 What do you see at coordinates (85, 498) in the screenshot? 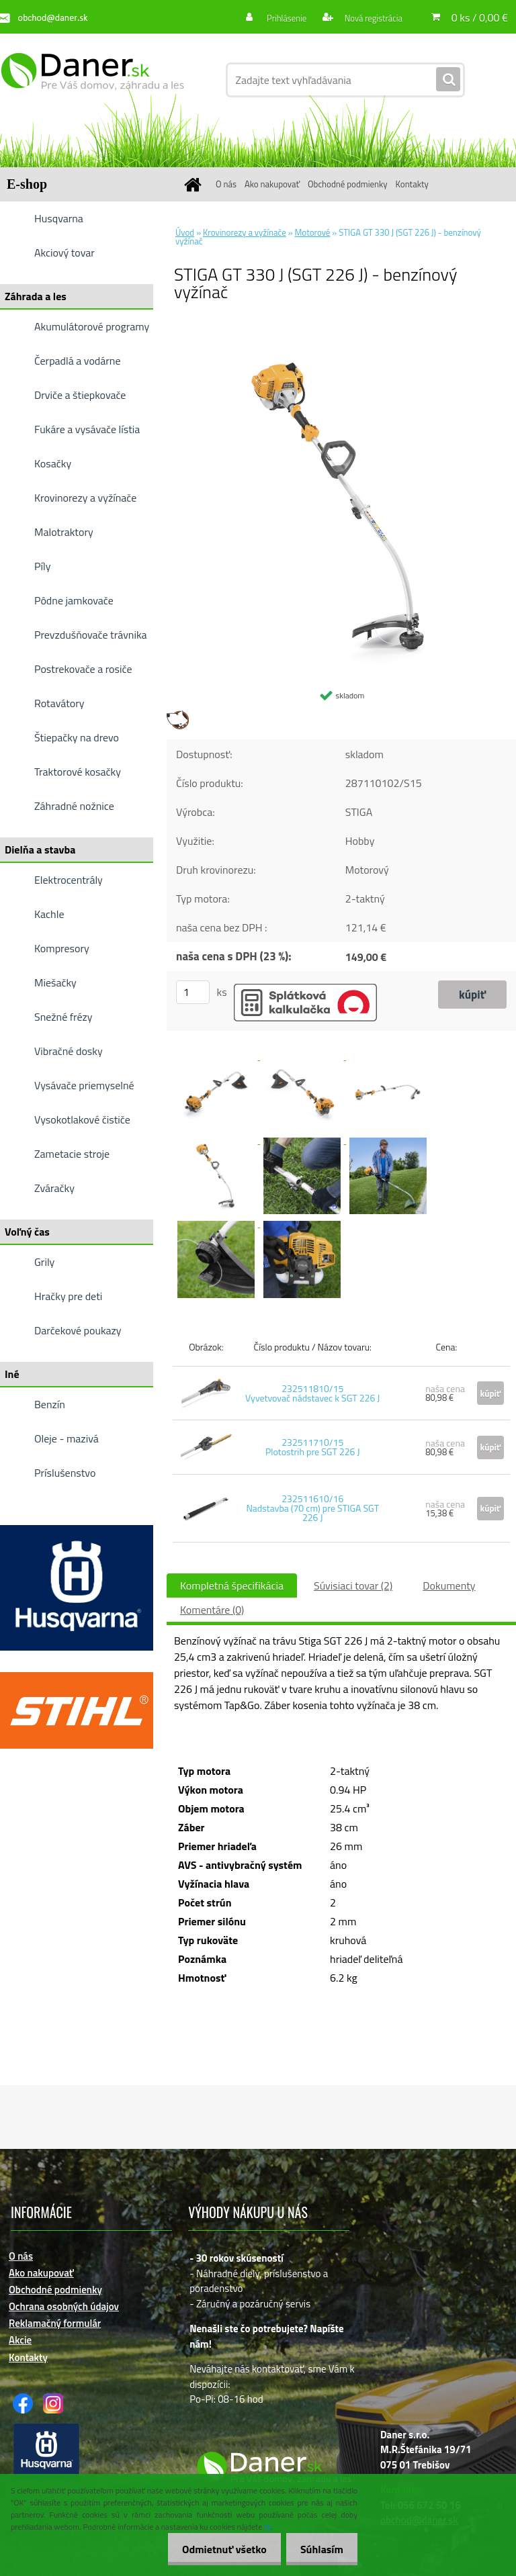
I see `Krovinorezy a vyžínače` at bounding box center [85, 498].